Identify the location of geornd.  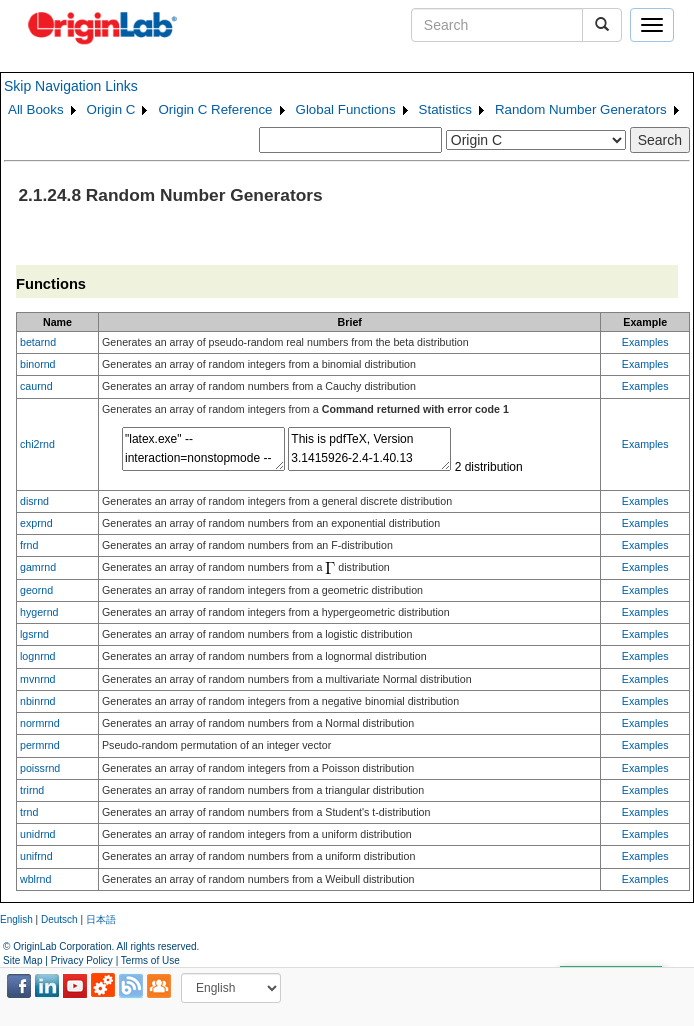
(36, 590).